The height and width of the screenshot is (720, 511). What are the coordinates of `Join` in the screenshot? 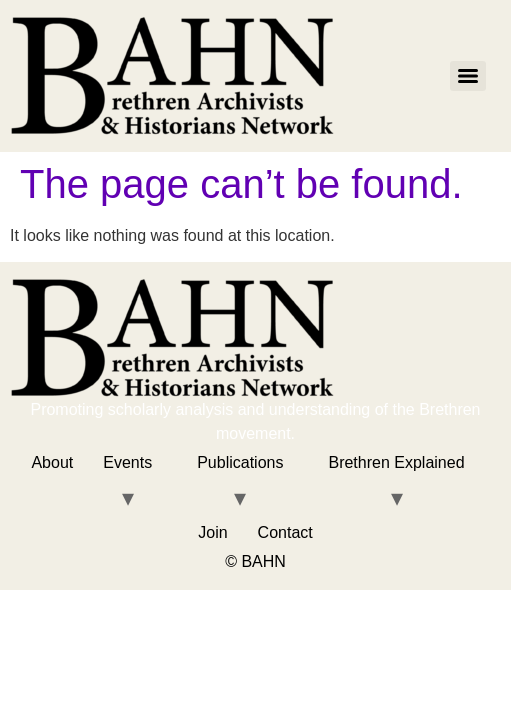 It's located at (212, 532).